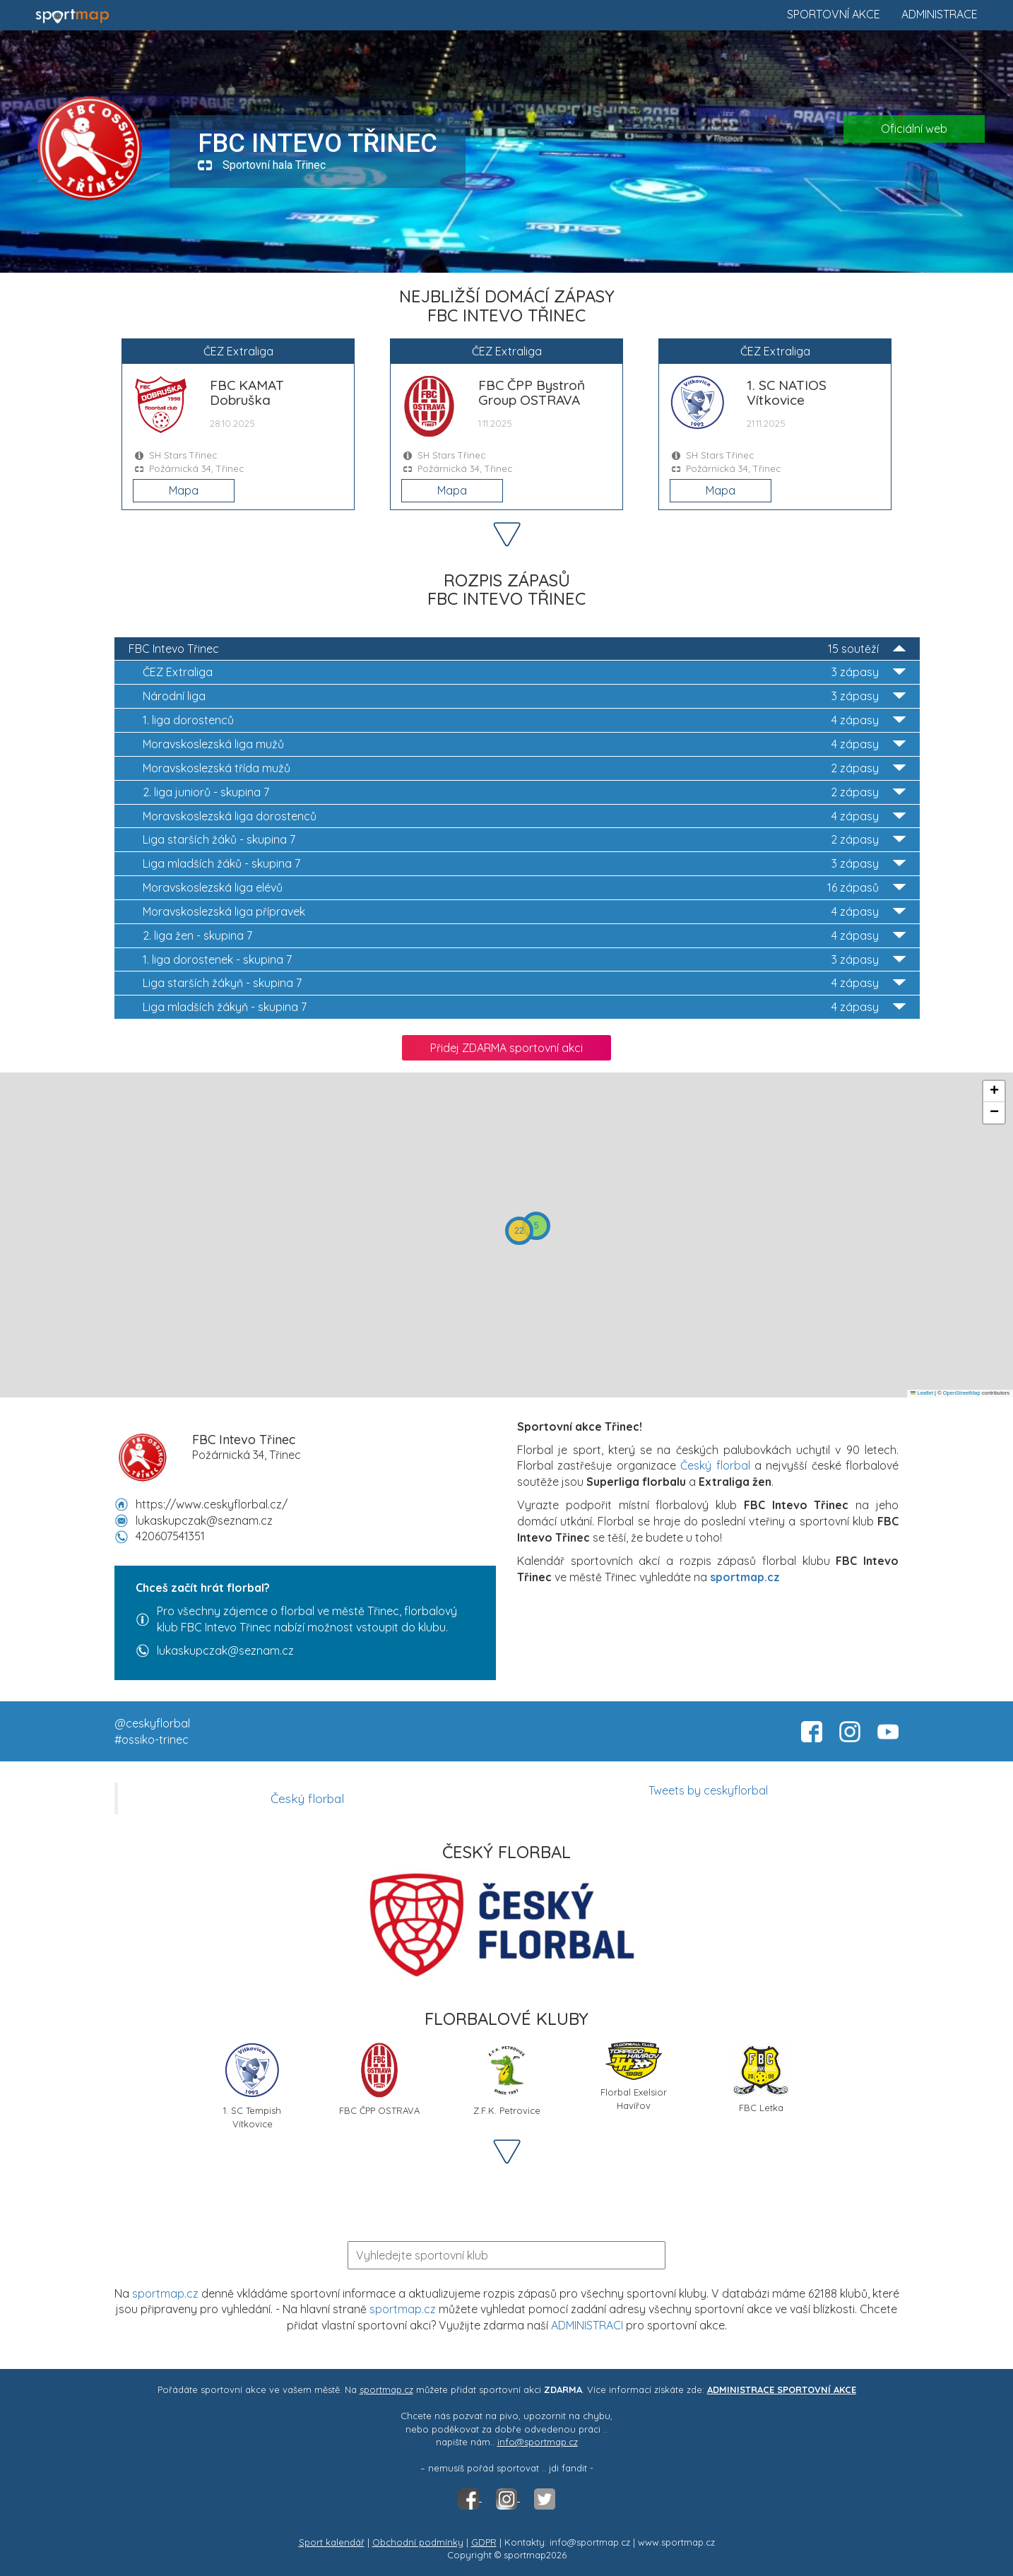  Describe the element at coordinates (524, 983) in the screenshot. I see `Liga starších žákyň - skupina 7` at that location.